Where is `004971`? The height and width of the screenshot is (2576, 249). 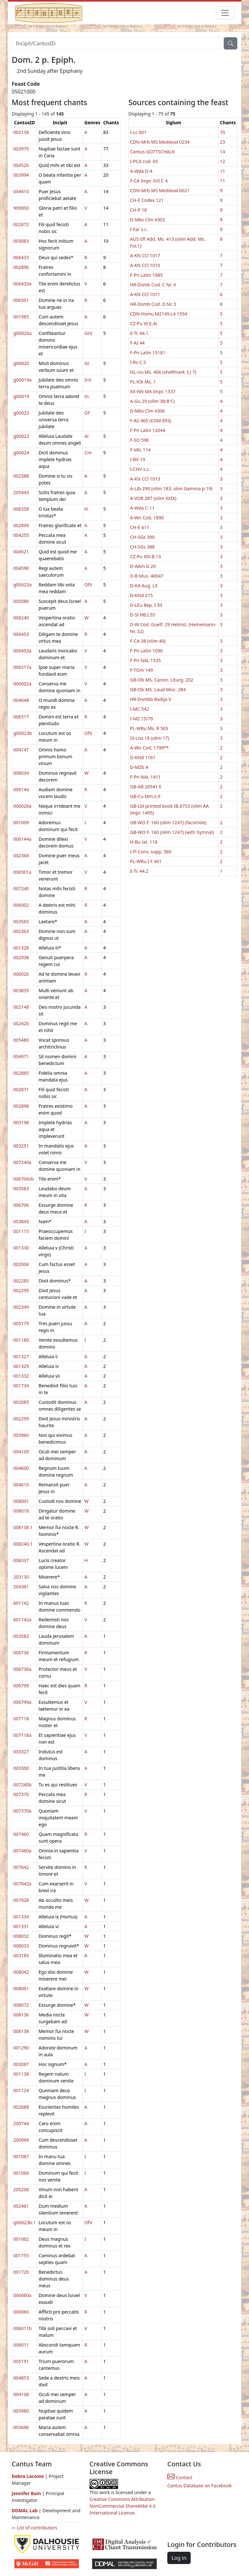 004971 is located at coordinates (21, 1056).